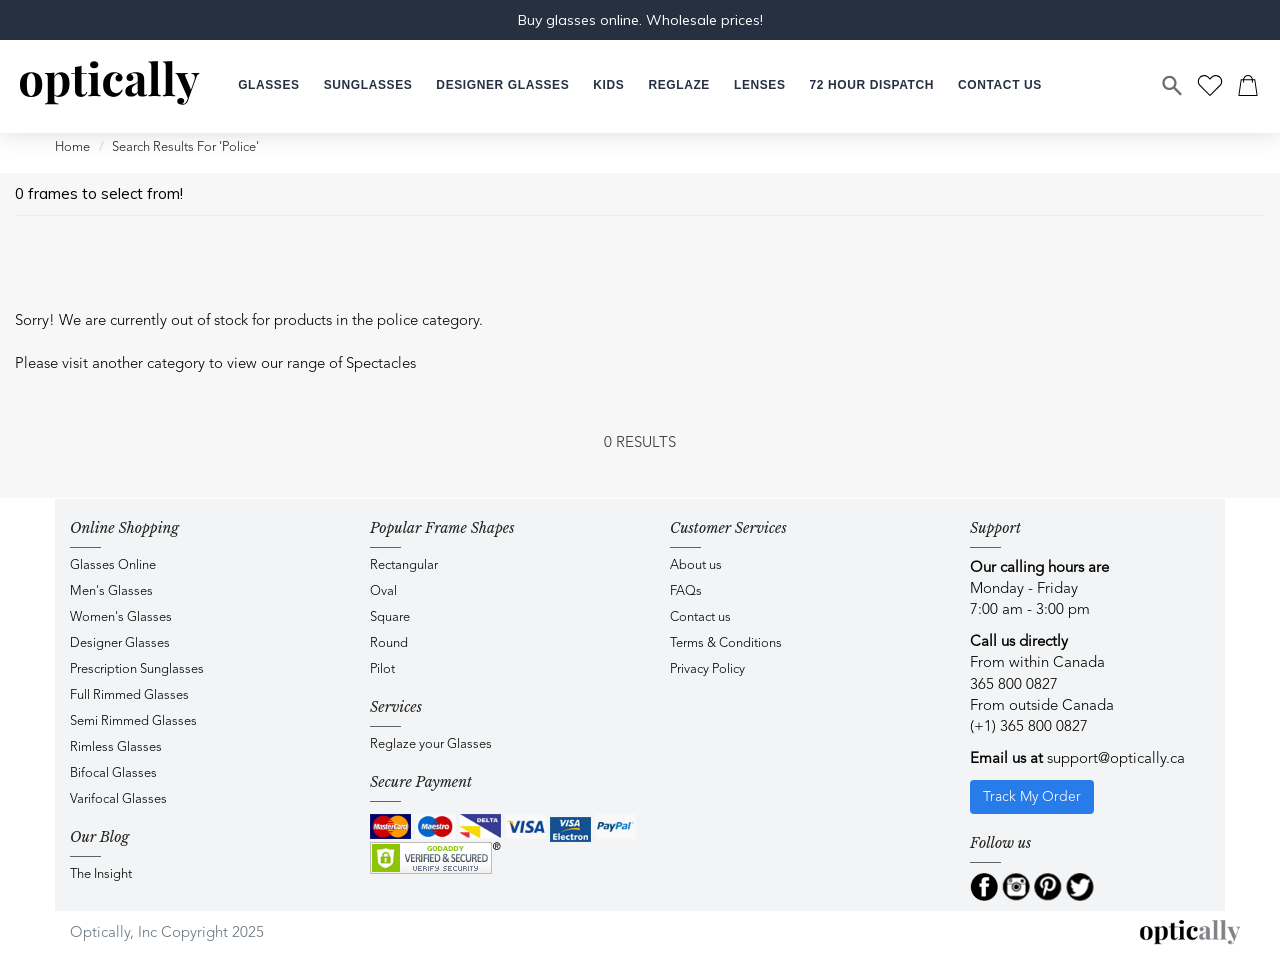 This screenshot has width=1280, height=957. What do you see at coordinates (1116, 759) in the screenshot?
I see `support@optically.ca` at bounding box center [1116, 759].